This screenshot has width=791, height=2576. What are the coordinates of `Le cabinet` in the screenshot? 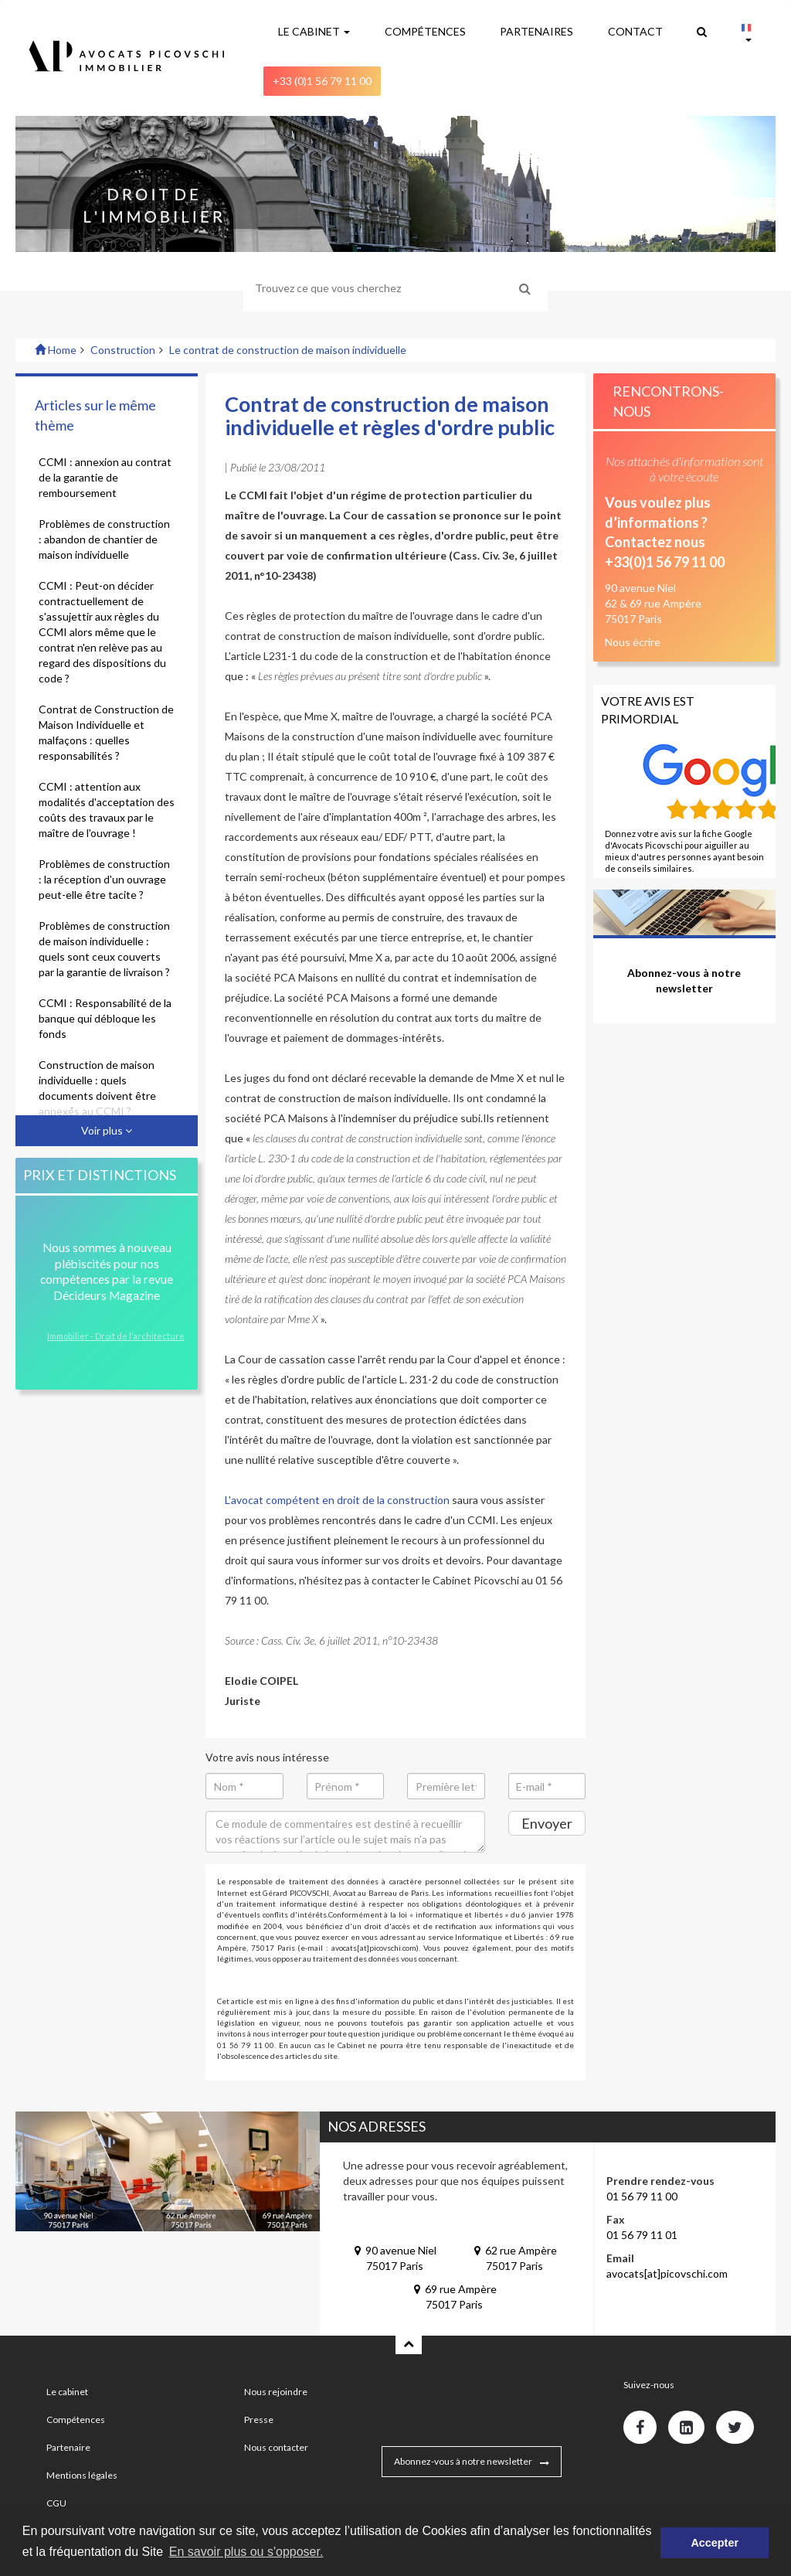 It's located at (67, 2391).